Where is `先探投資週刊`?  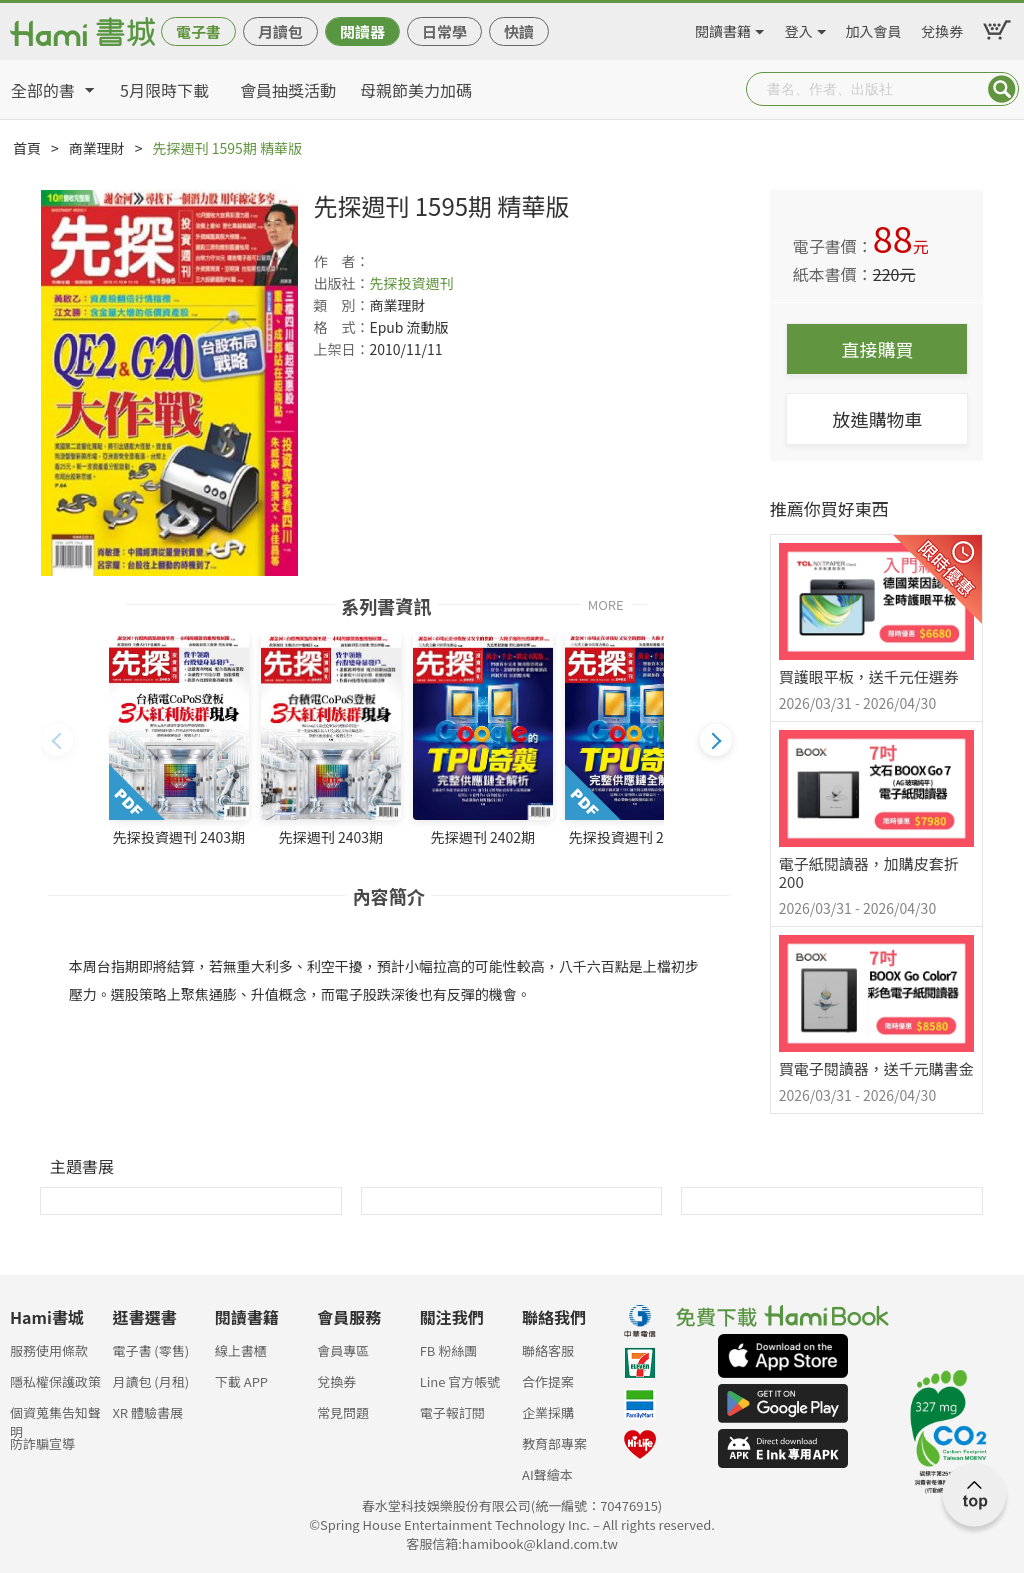
先探投資週刊 is located at coordinates (411, 283).